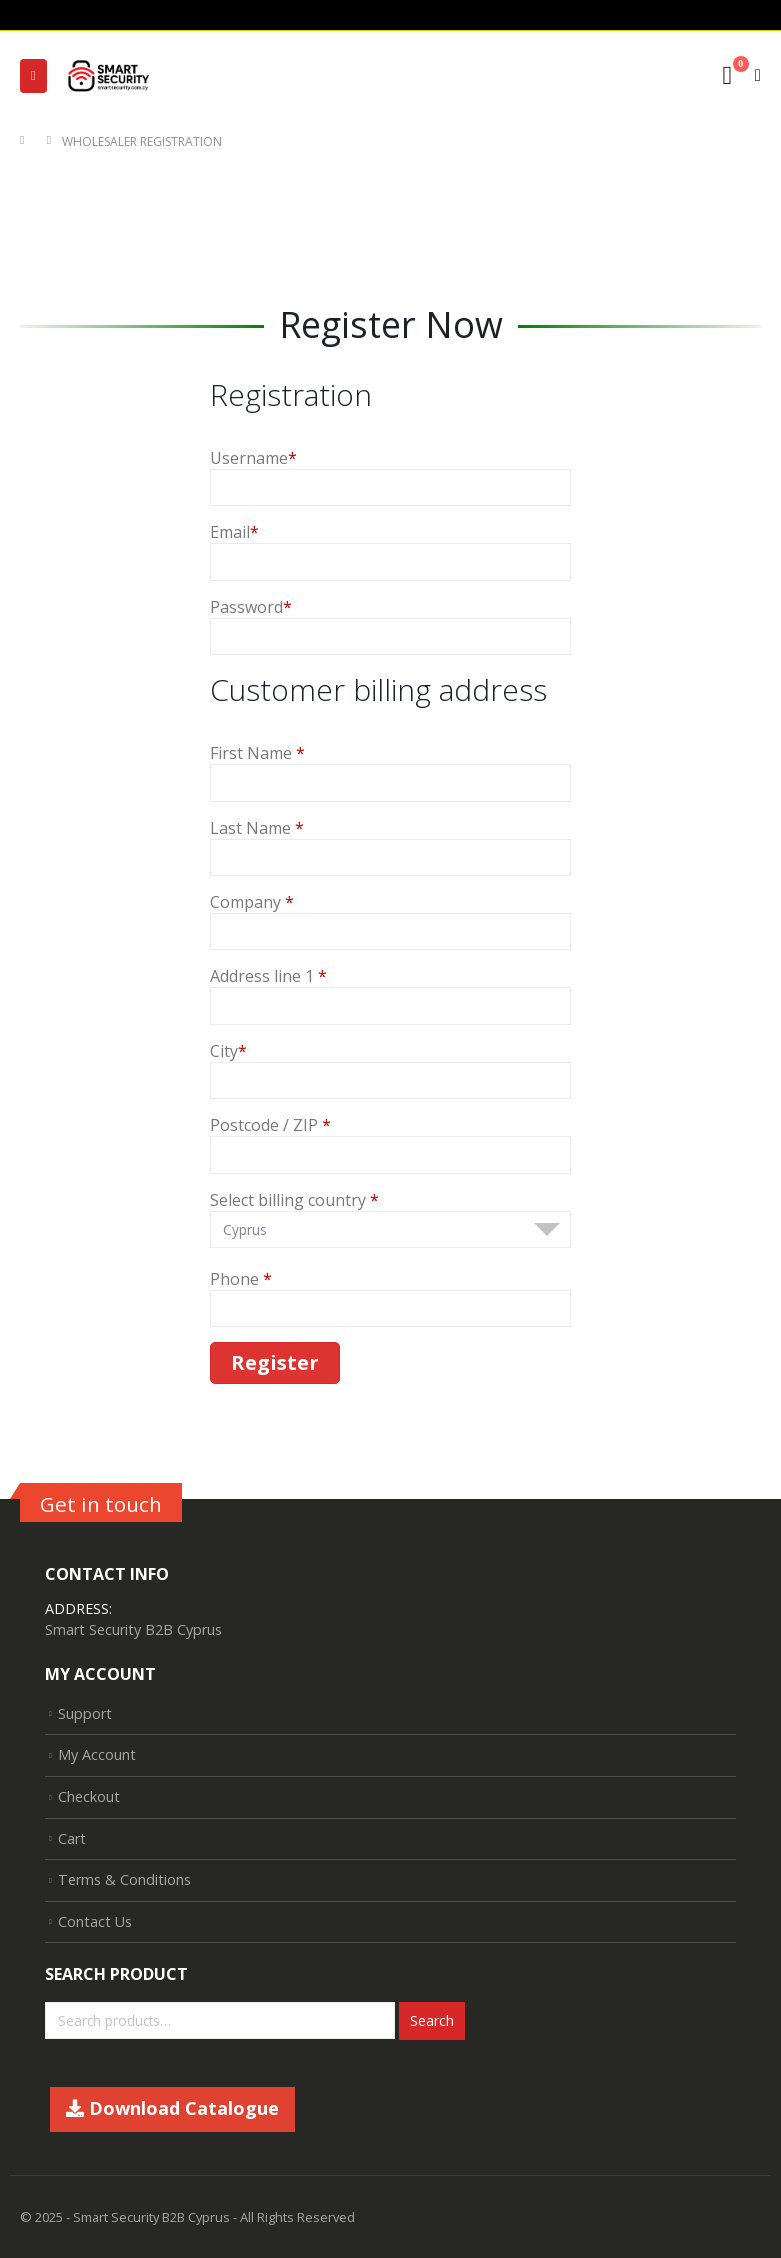  Describe the element at coordinates (72, 1838) in the screenshot. I see `Cart` at that location.